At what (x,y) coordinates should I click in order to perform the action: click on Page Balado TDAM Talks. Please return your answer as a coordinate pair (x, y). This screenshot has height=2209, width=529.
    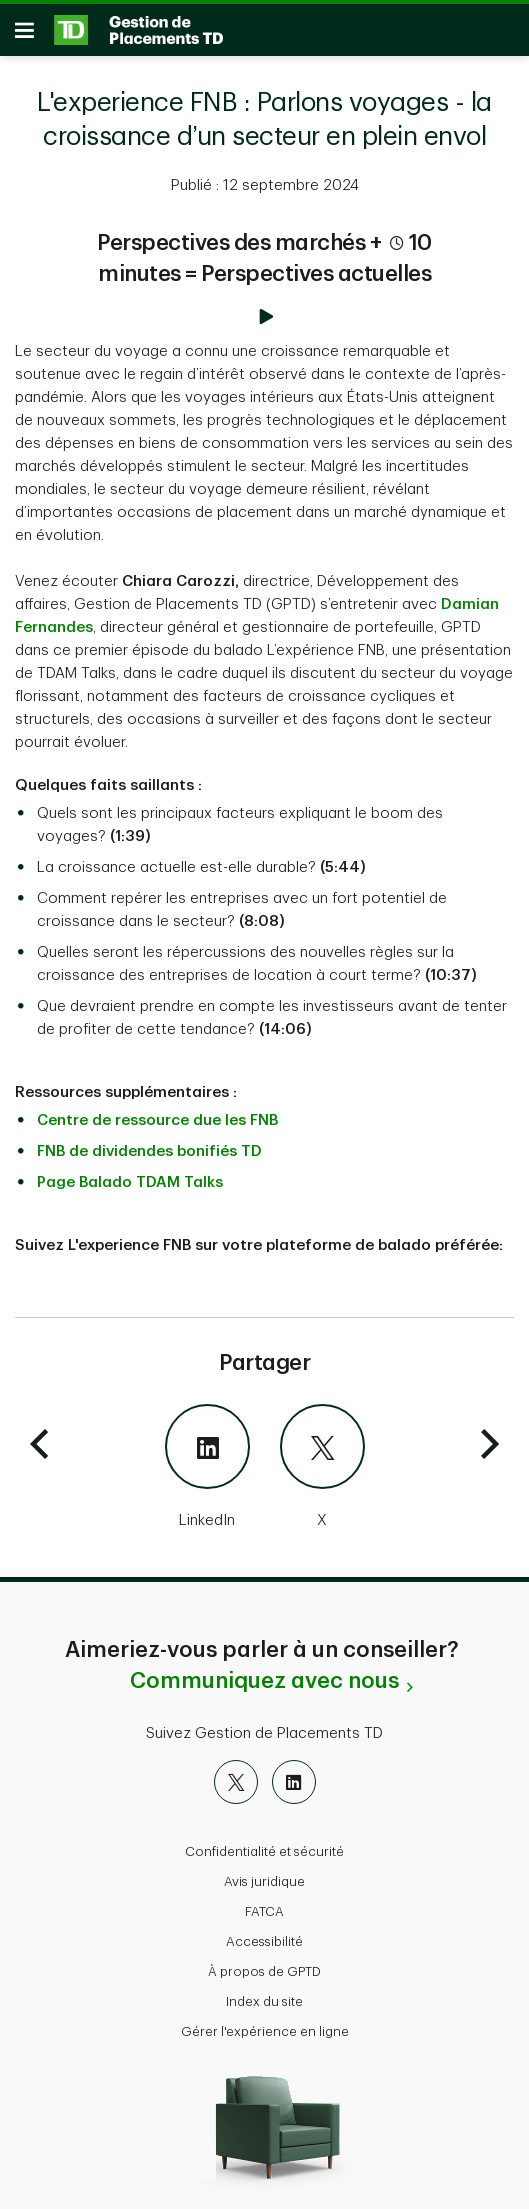
    Looking at the image, I should click on (130, 1172).